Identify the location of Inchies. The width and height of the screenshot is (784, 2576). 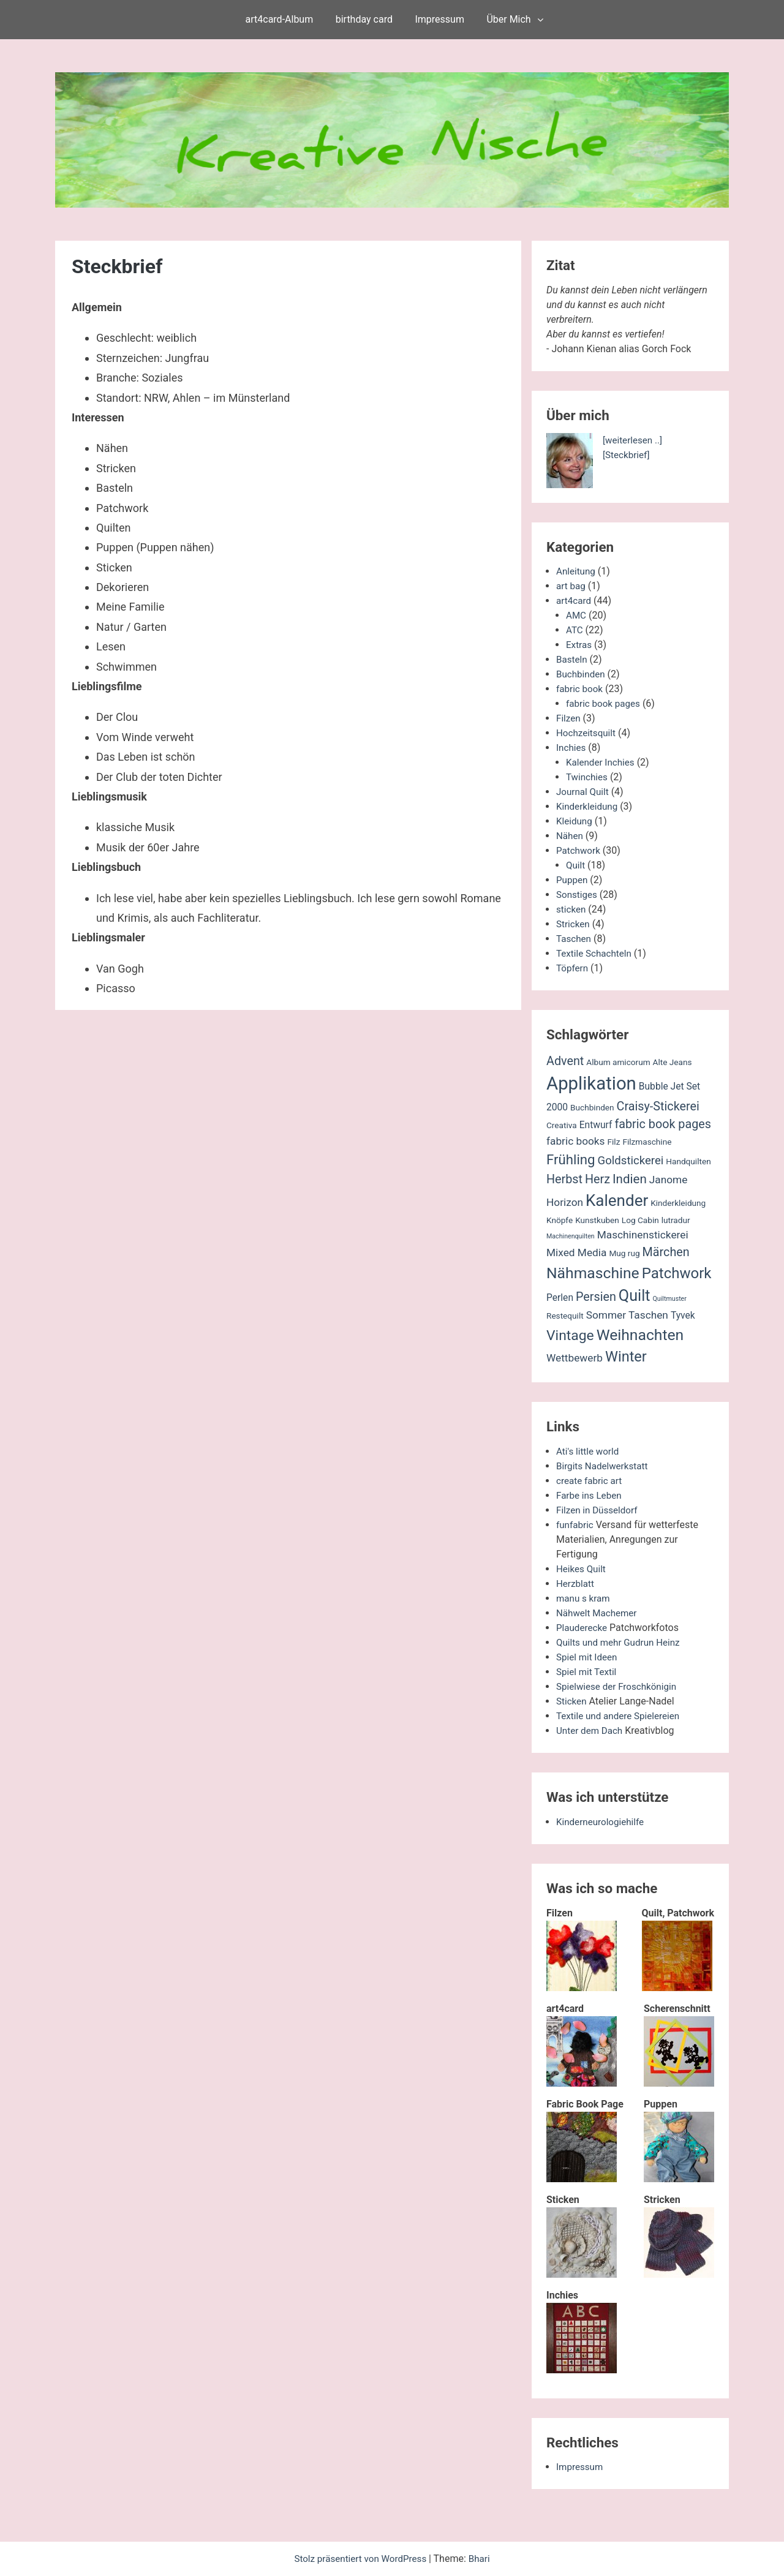
(571, 747).